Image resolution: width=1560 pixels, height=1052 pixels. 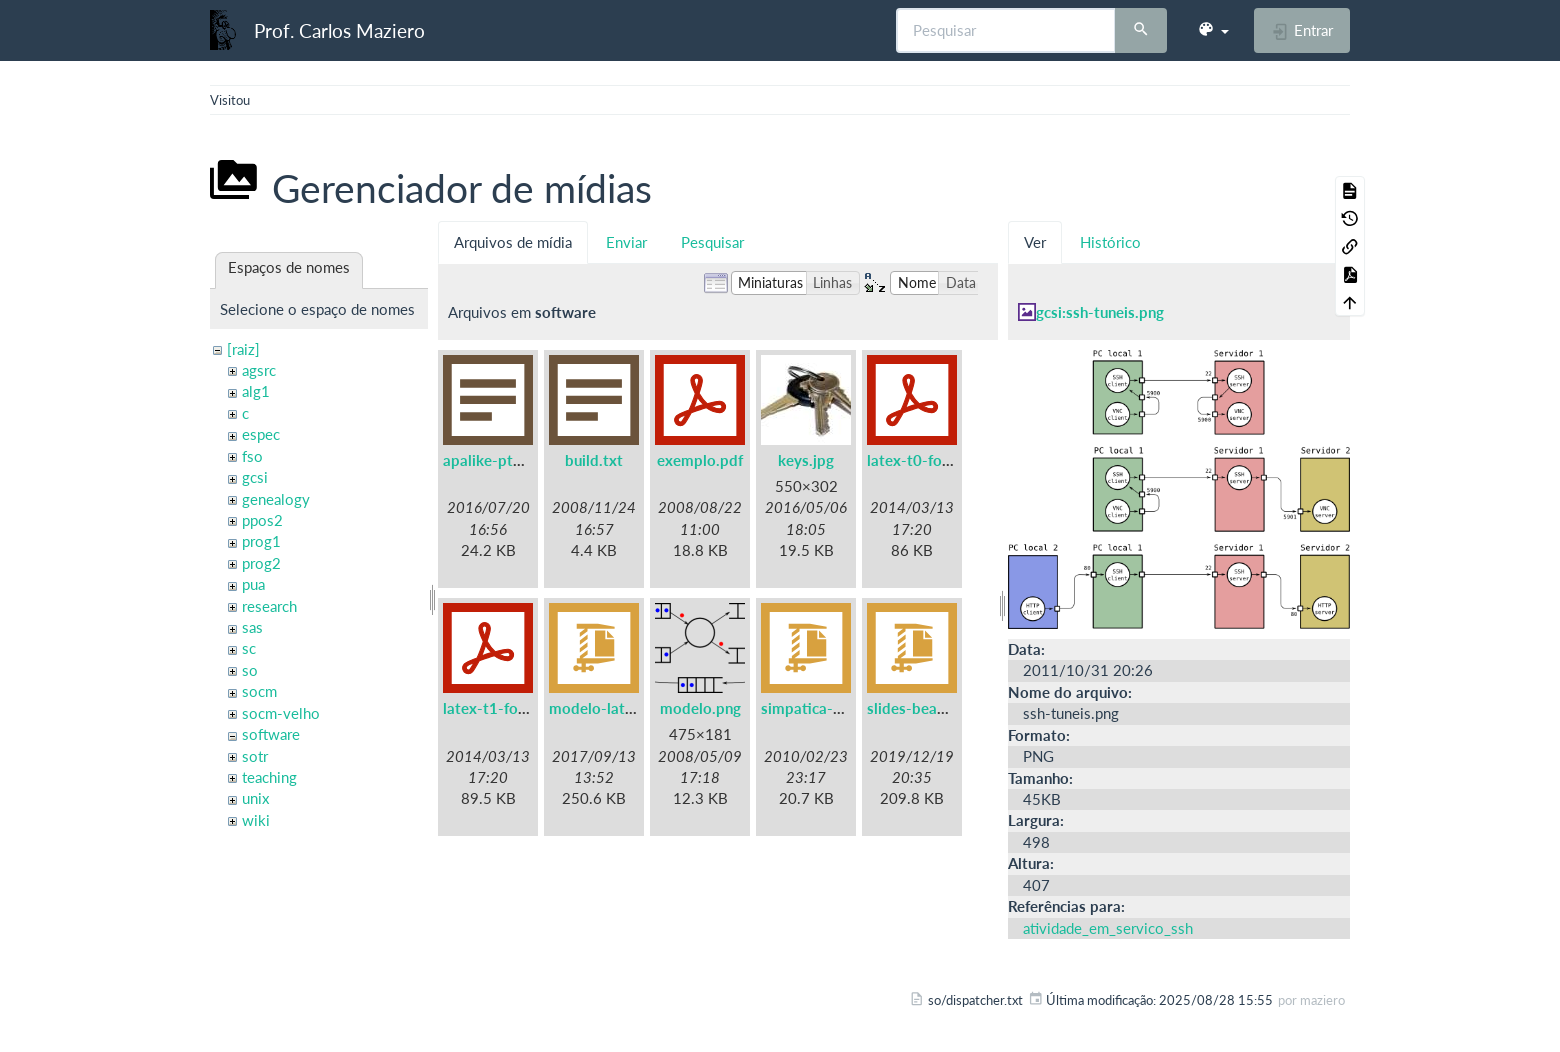 What do you see at coordinates (243, 349) in the screenshot?
I see `[raiz]` at bounding box center [243, 349].